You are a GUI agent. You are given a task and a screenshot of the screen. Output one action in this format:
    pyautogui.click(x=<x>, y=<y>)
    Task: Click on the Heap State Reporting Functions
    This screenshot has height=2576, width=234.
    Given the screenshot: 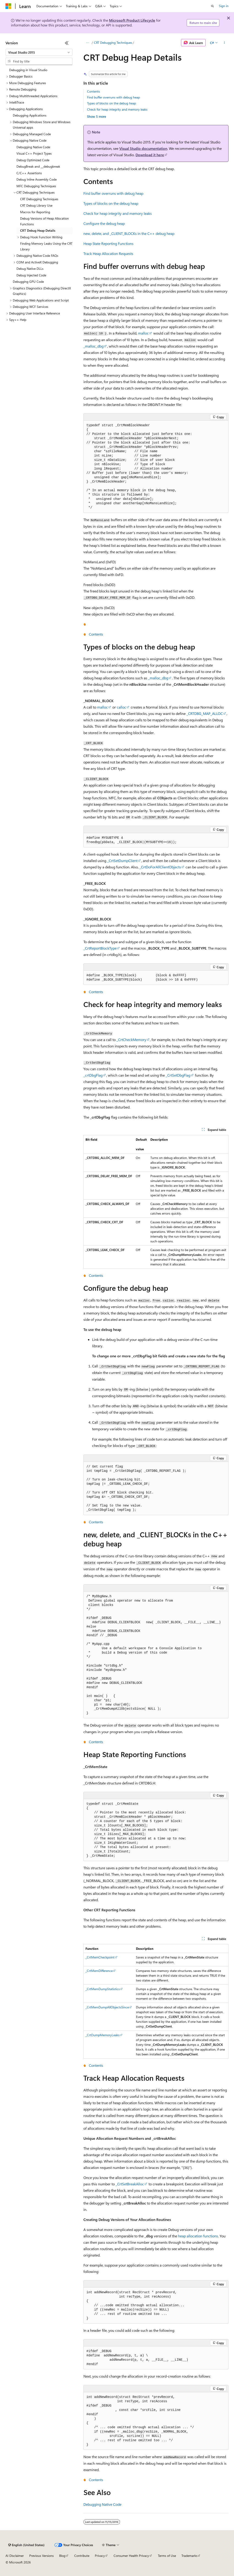 What is the action you would take?
    pyautogui.click(x=108, y=243)
    